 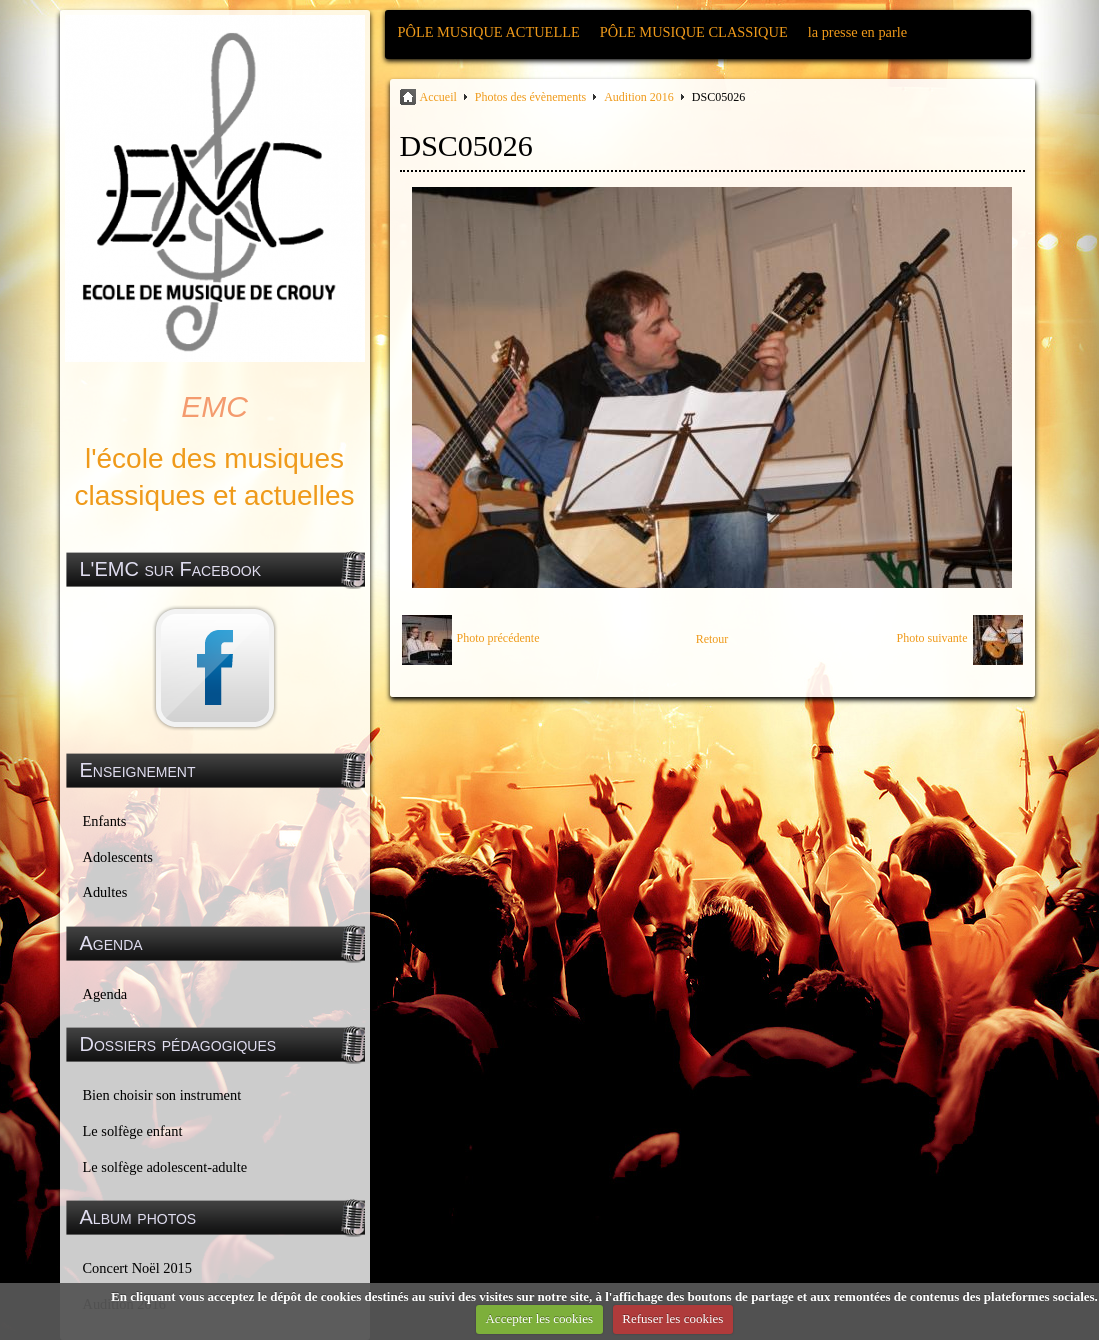 What do you see at coordinates (694, 32) in the screenshot?
I see `PÔLE MUSIQUE CLASSIQUE` at bounding box center [694, 32].